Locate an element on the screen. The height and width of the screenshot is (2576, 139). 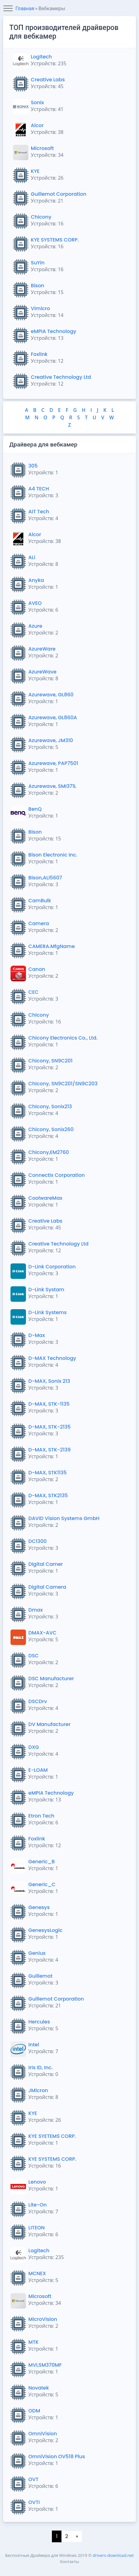
Digital Camer is located at coordinates (45, 1564).